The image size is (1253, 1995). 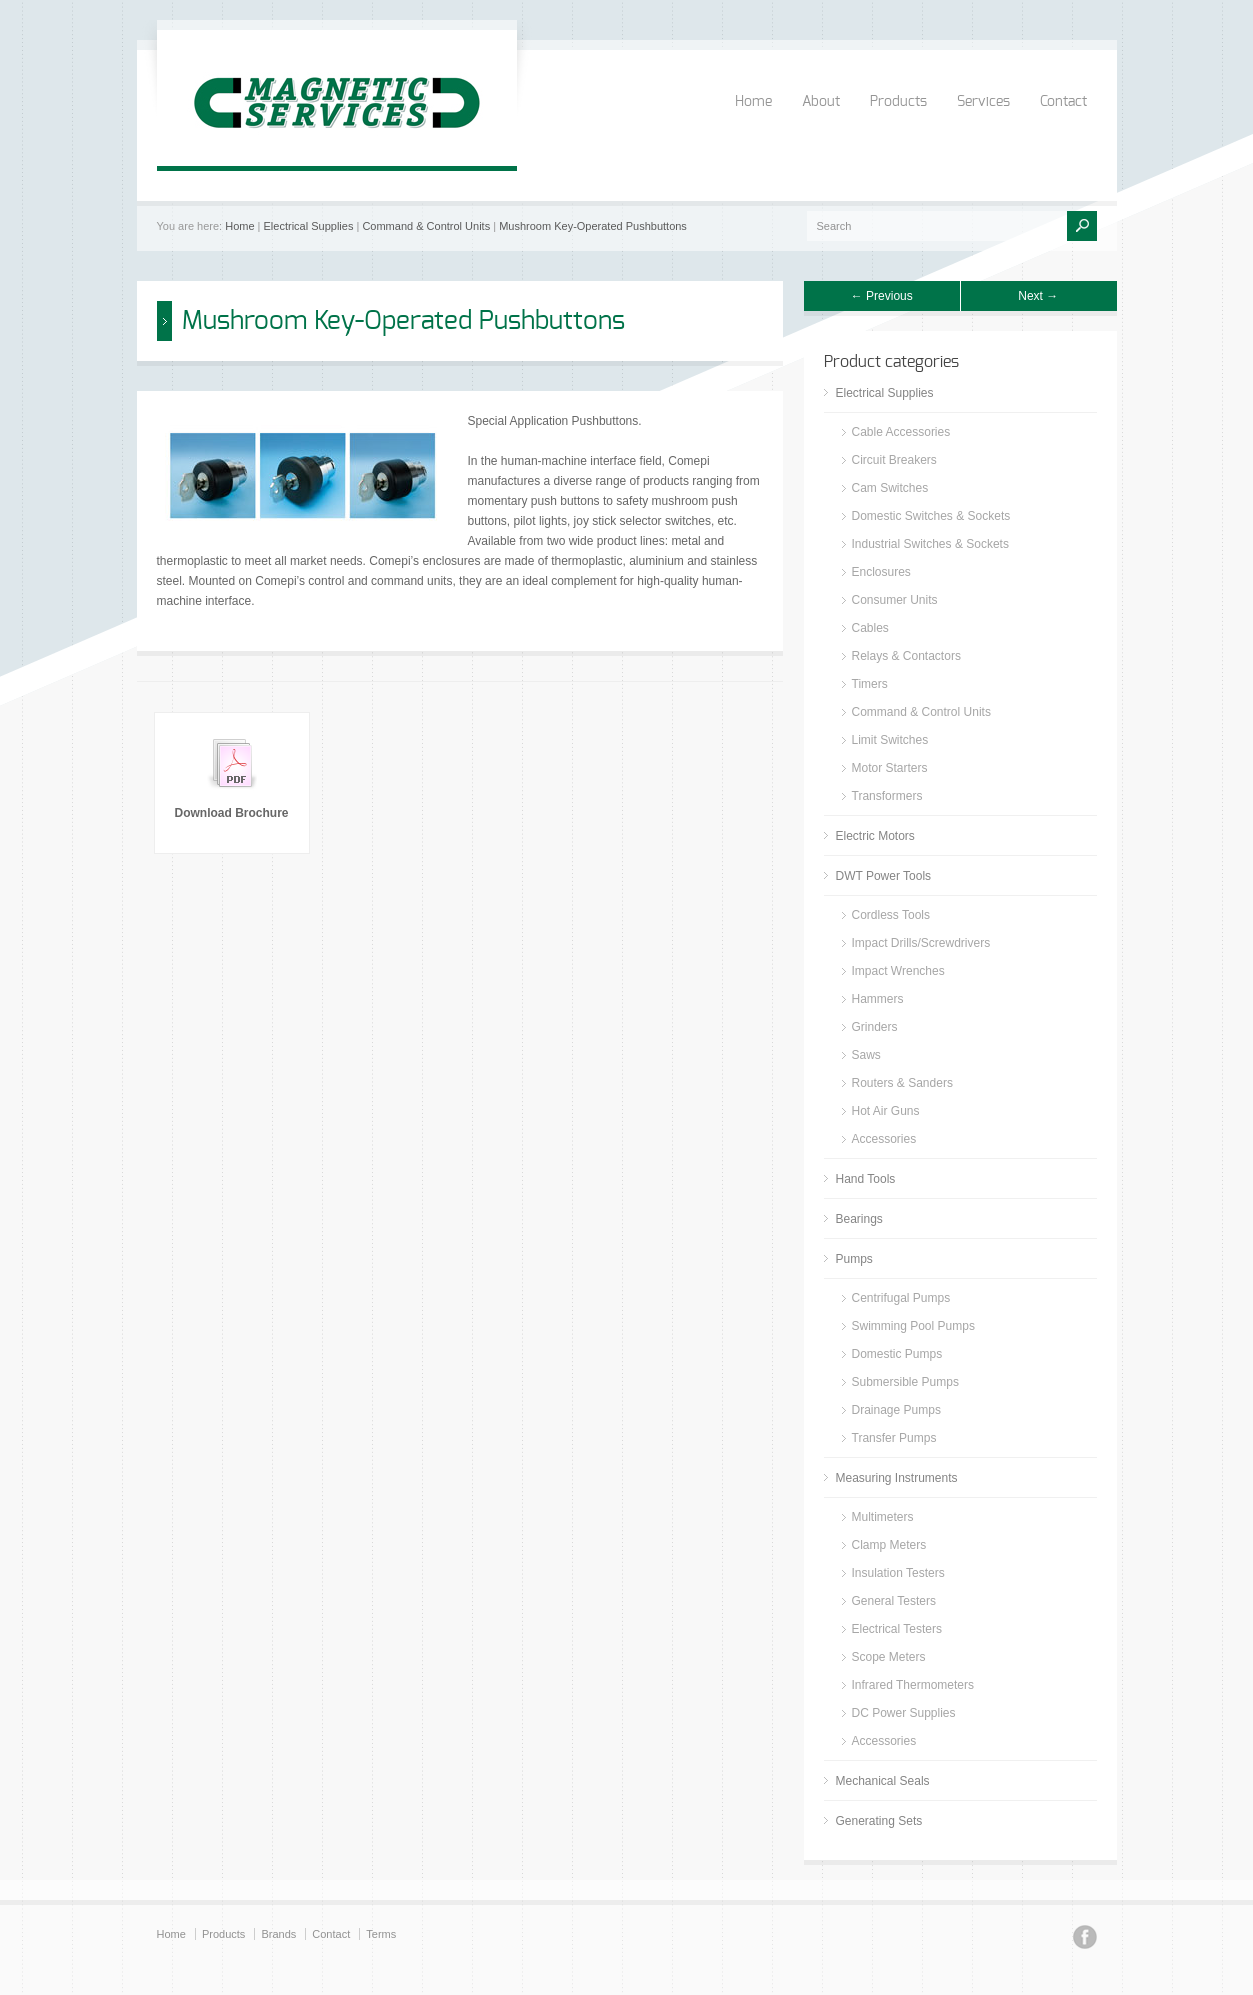 I want to click on Consumer Units, so click(x=895, y=600).